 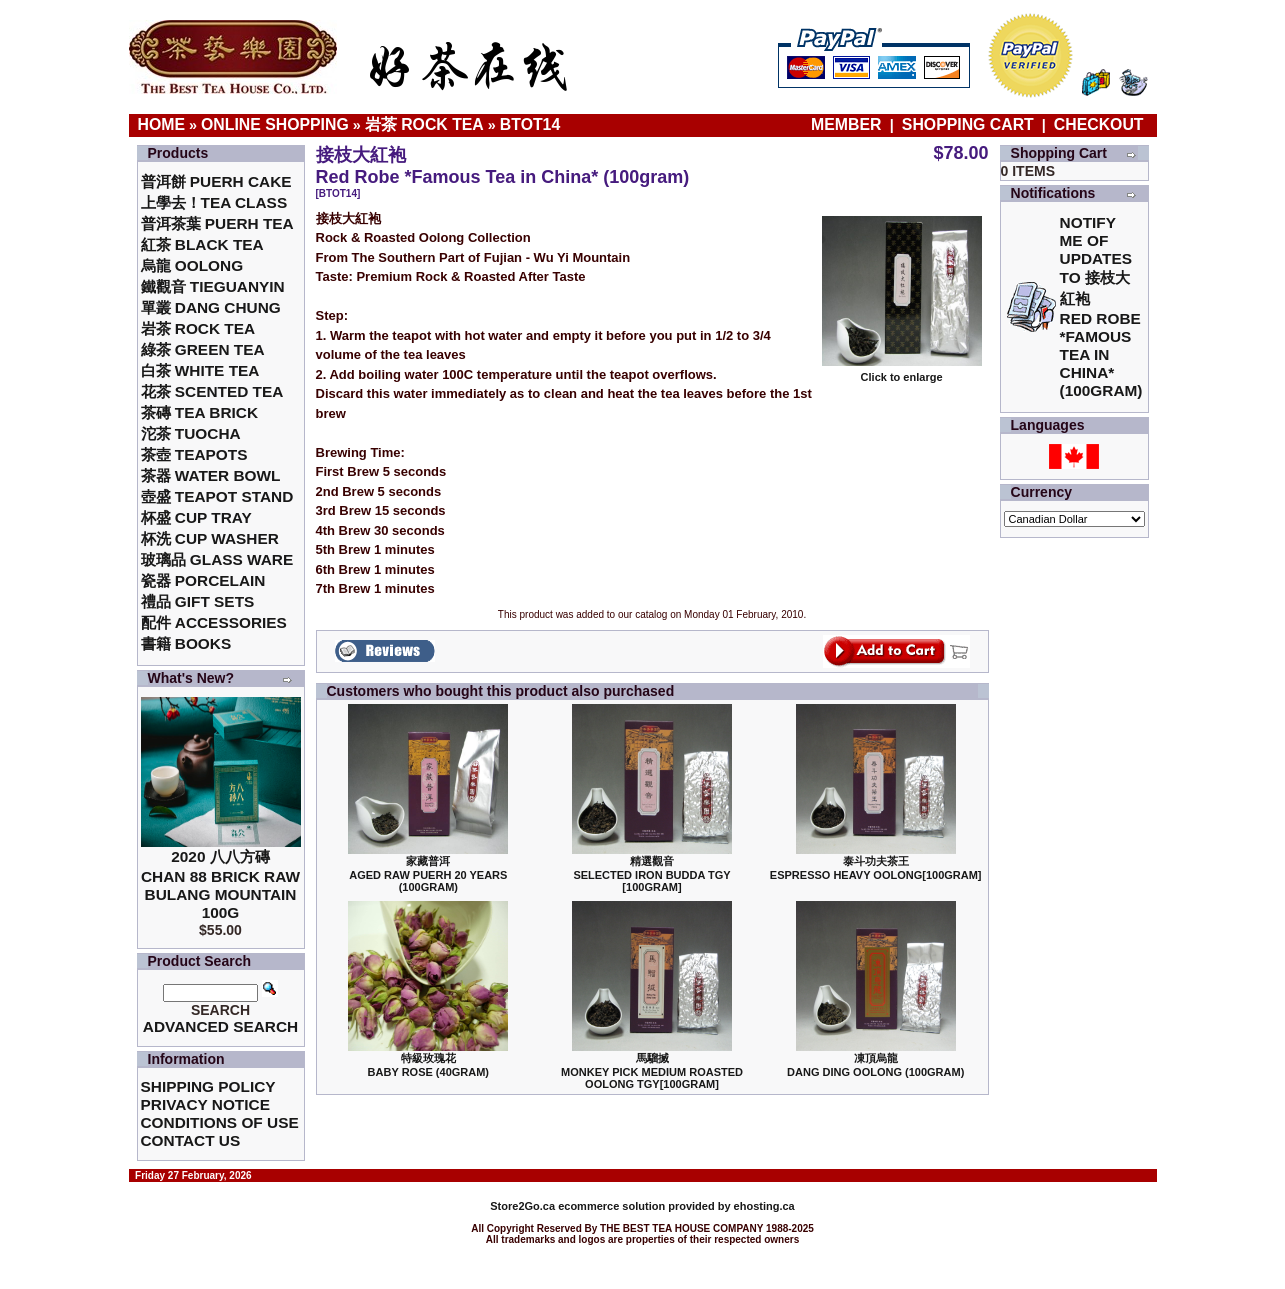 What do you see at coordinates (611, 1206) in the screenshot?
I see `ecommerce solution provided by` at bounding box center [611, 1206].